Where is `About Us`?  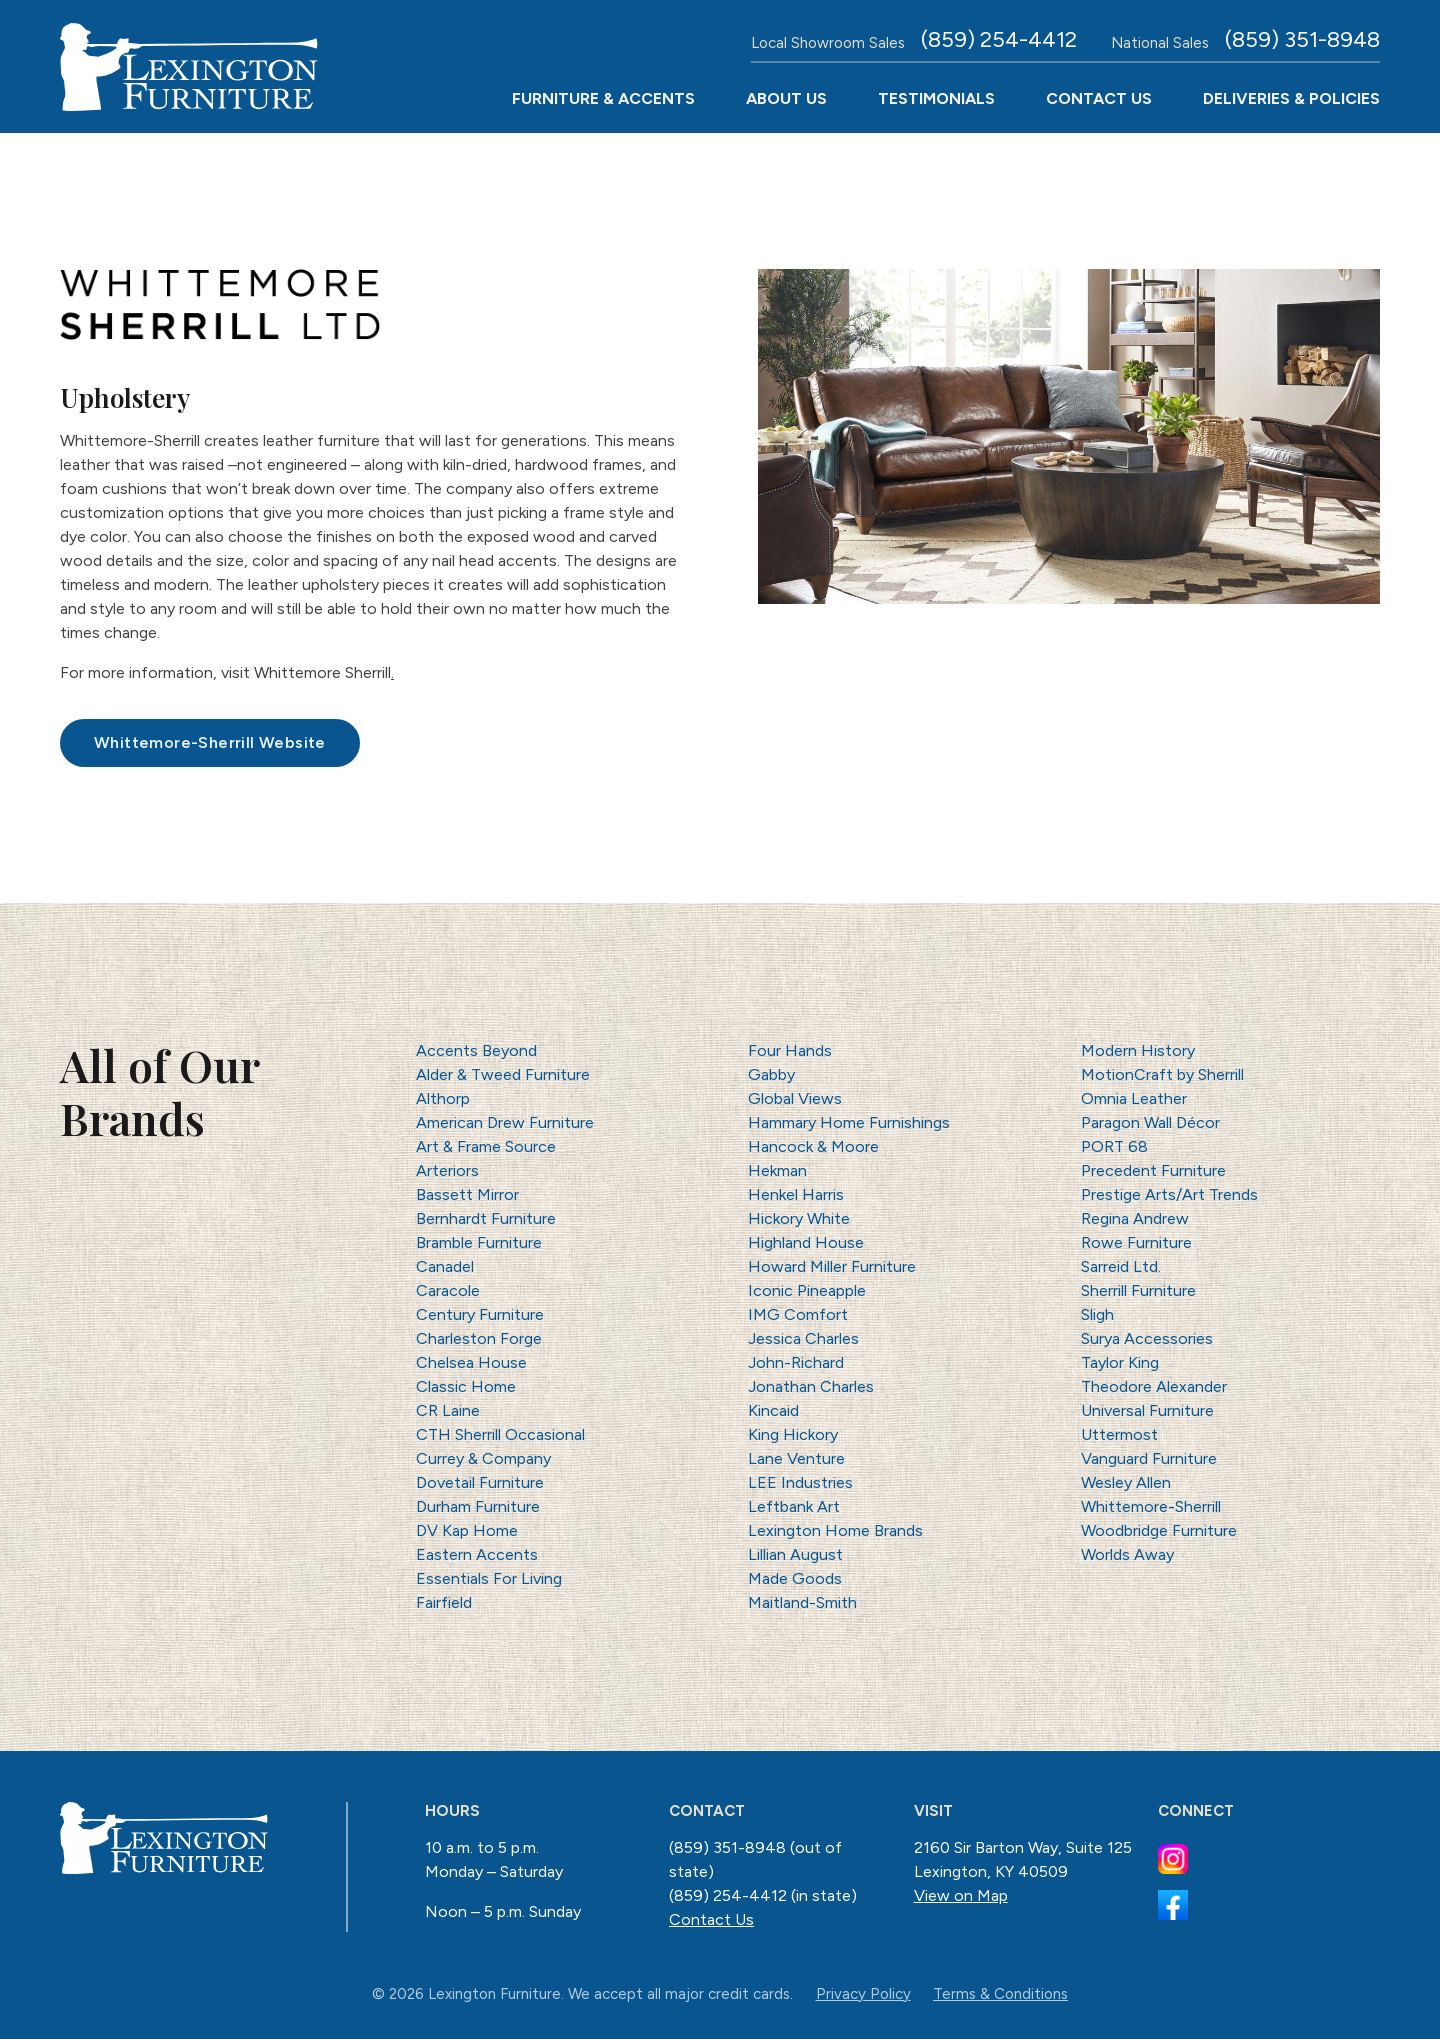 About Us is located at coordinates (786, 98).